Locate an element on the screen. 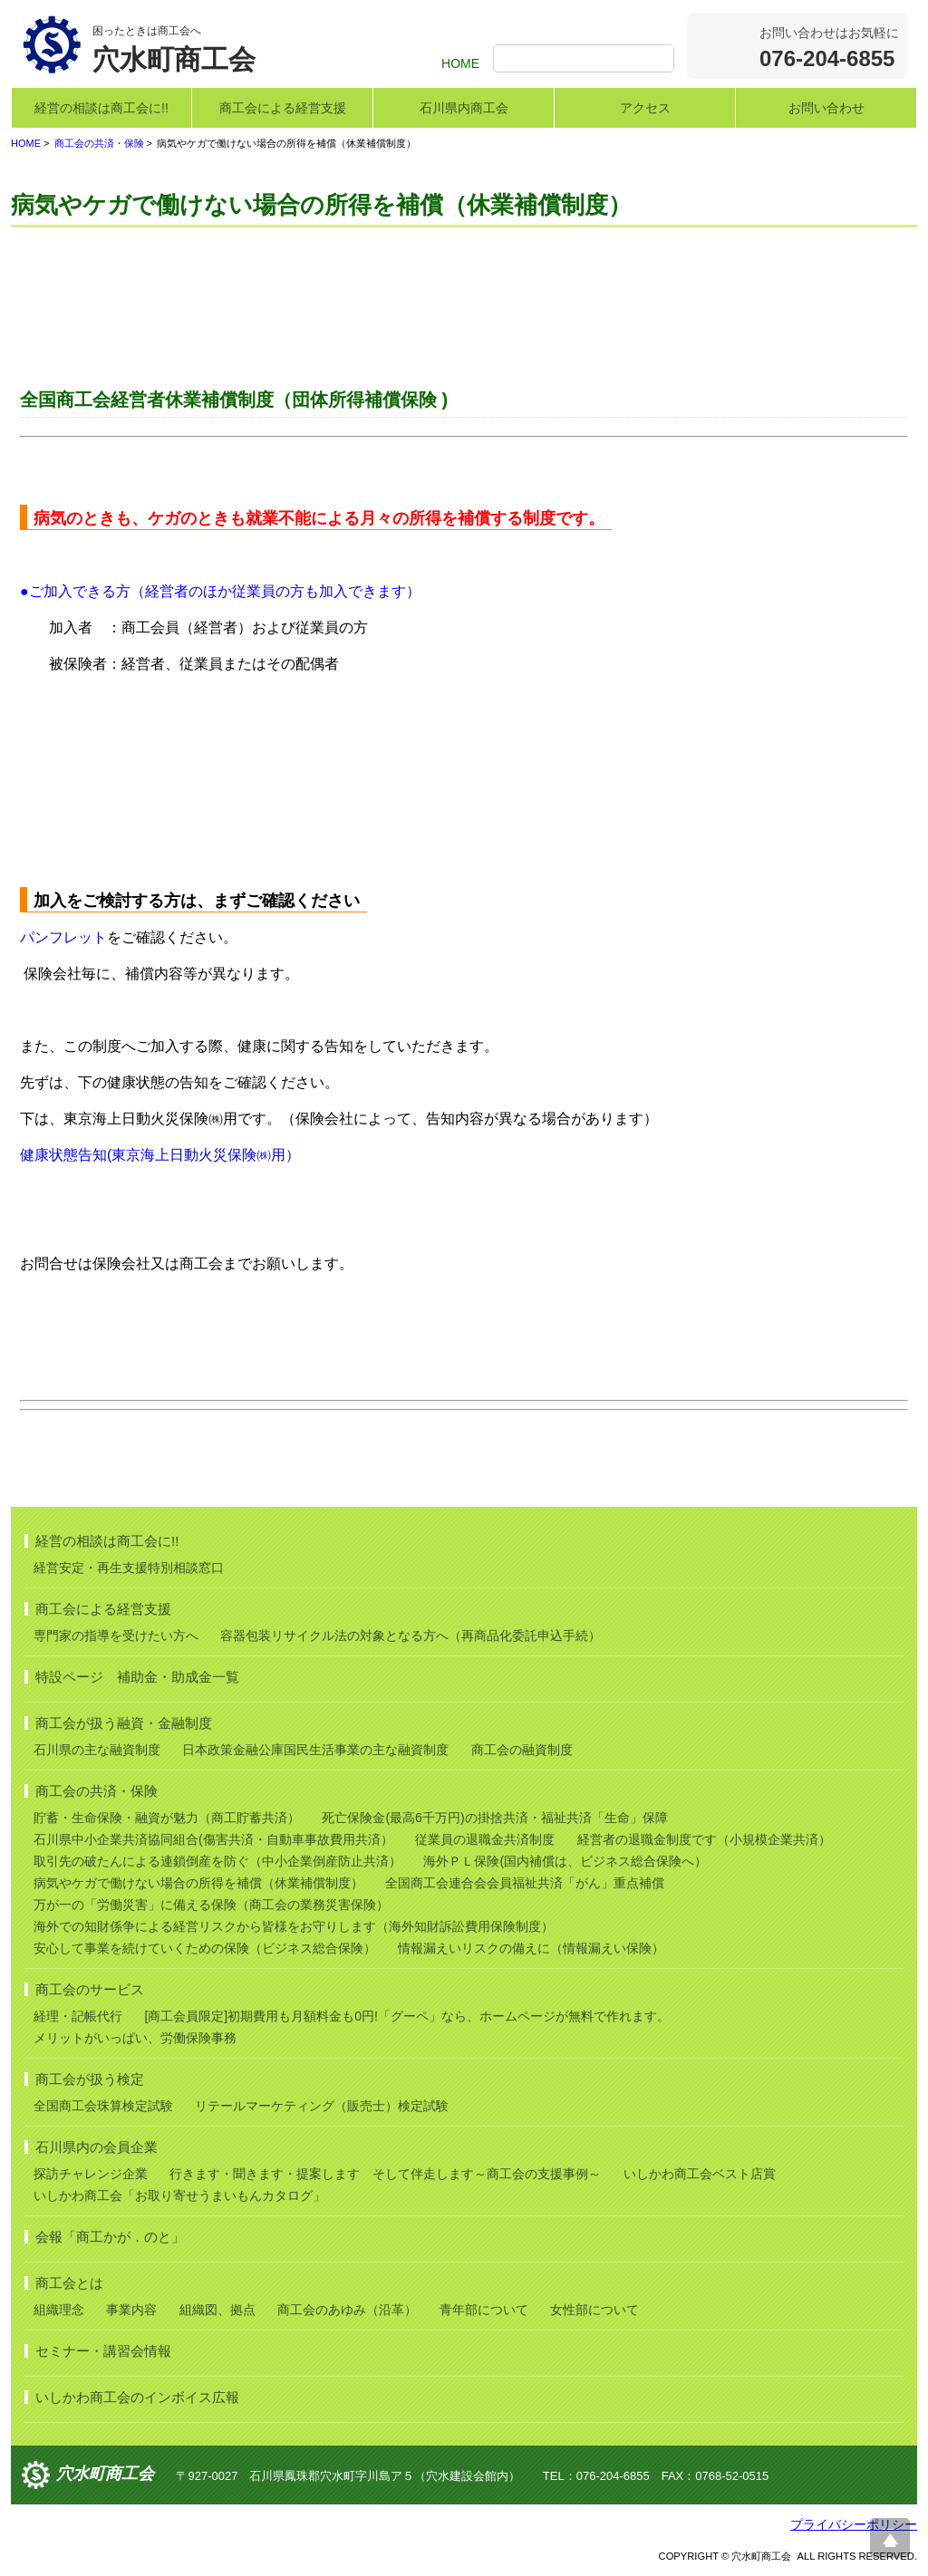 The height and width of the screenshot is (2576, 928). 容器包装リサイクル法の対象となる方へ（再商品化委託申込手続） is located at coordinates (410, 1635).